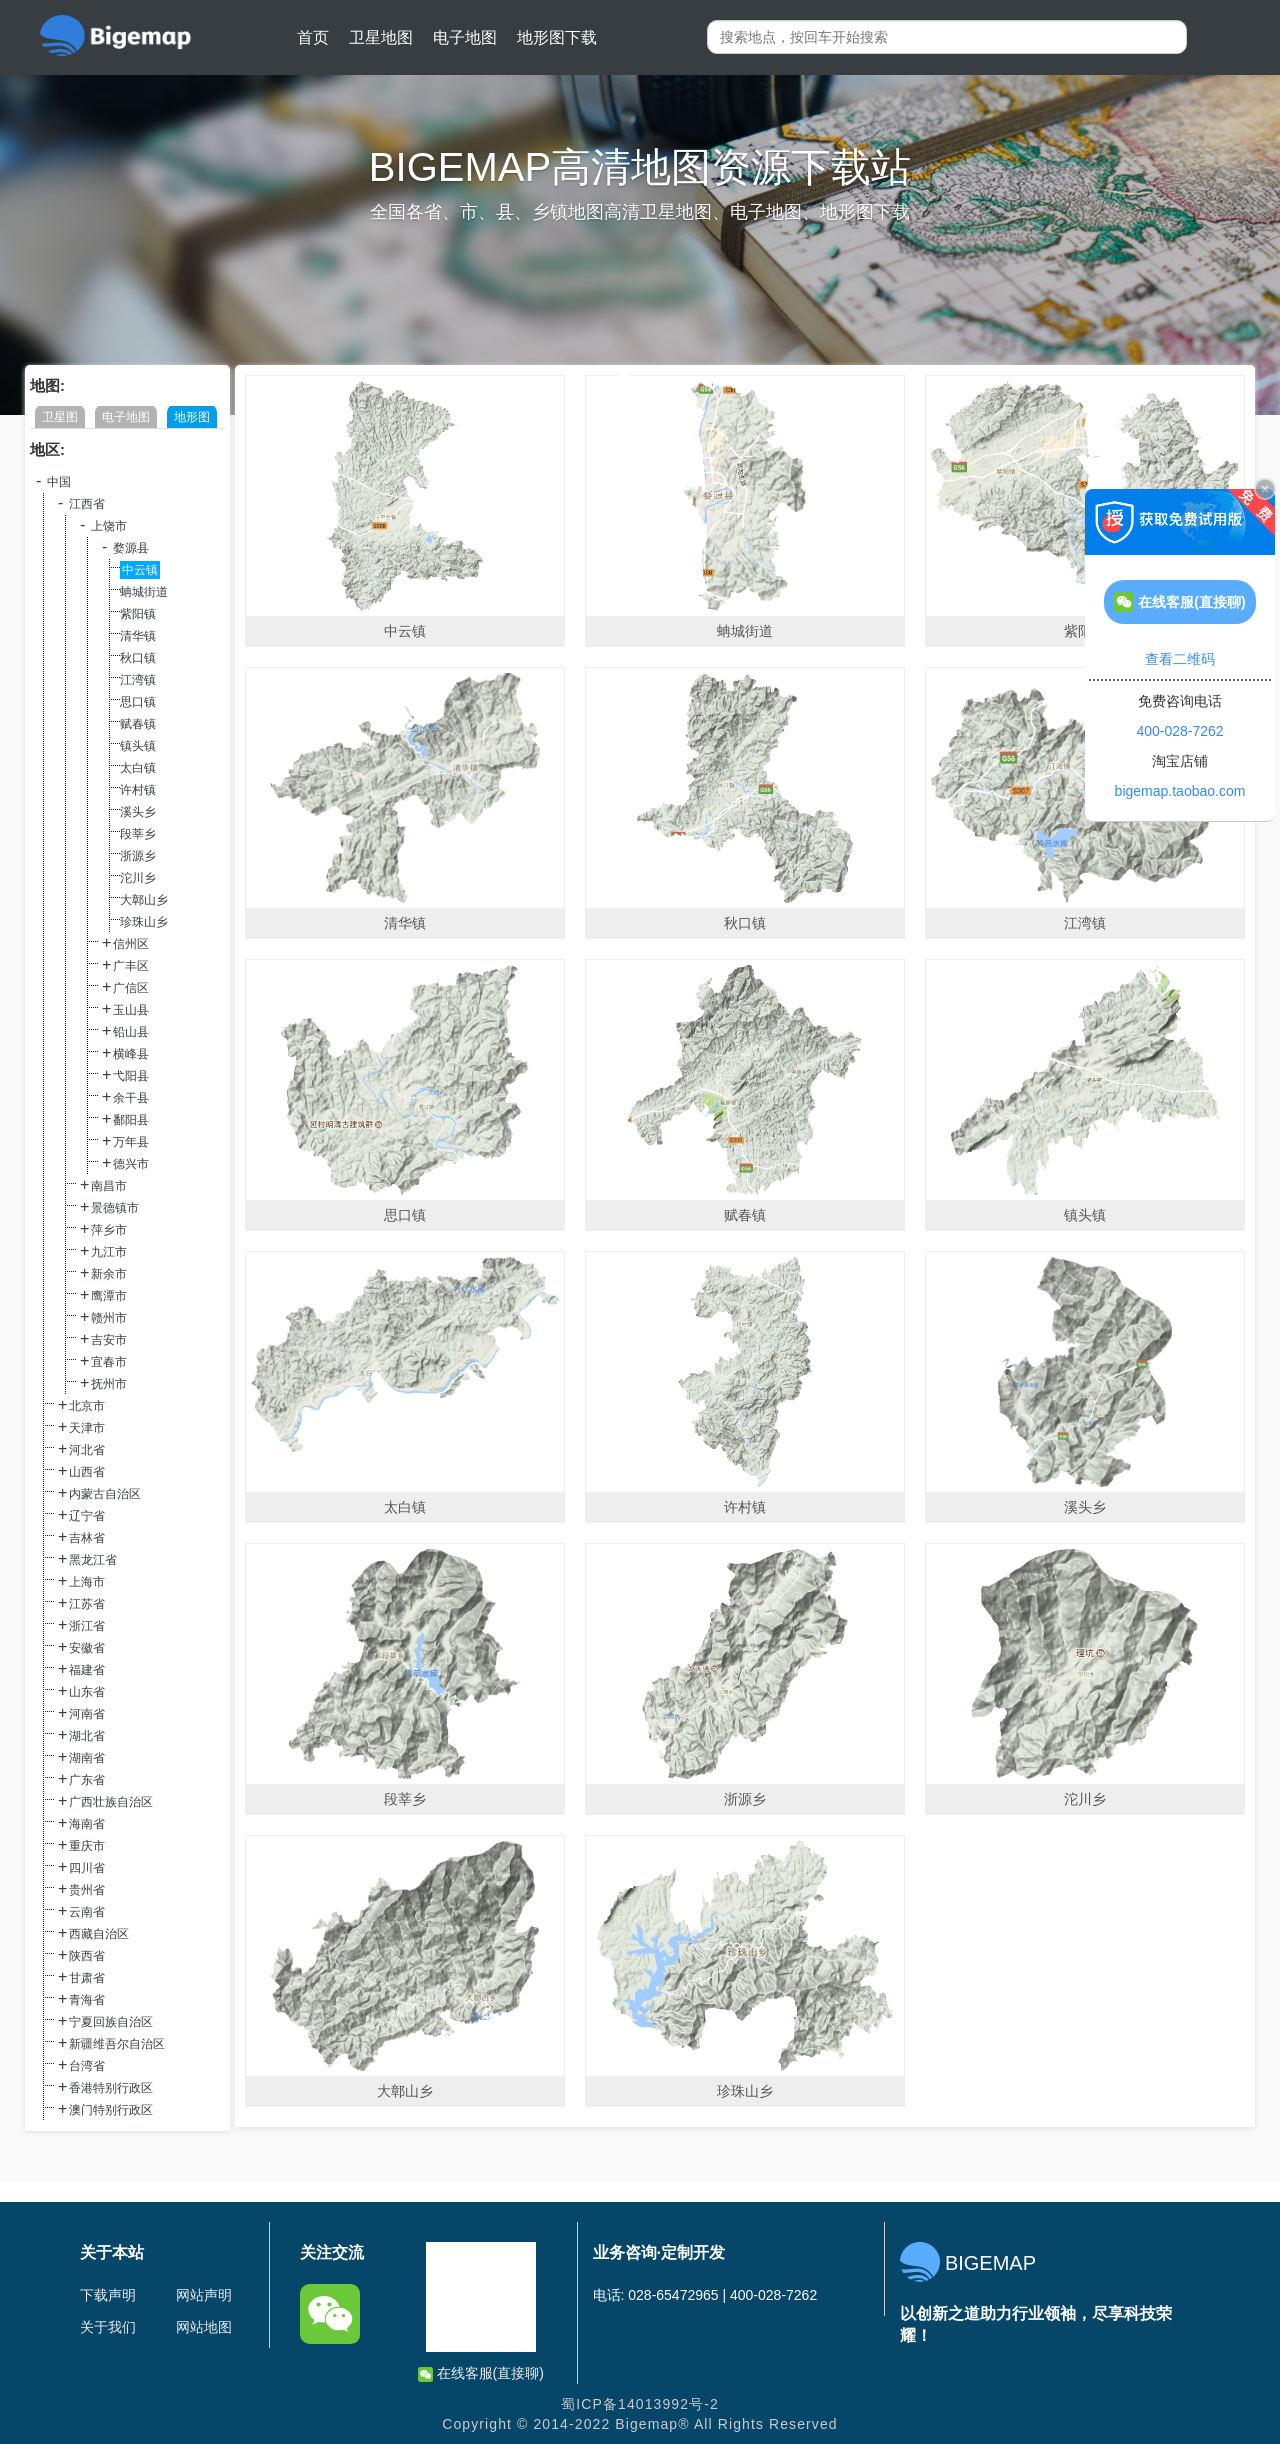 This screenshot has width=1280, height=2444. What do you see at coordinates (138, 746) in the screenshot?
I see `镇头镇` at bounding box center [138, 746].